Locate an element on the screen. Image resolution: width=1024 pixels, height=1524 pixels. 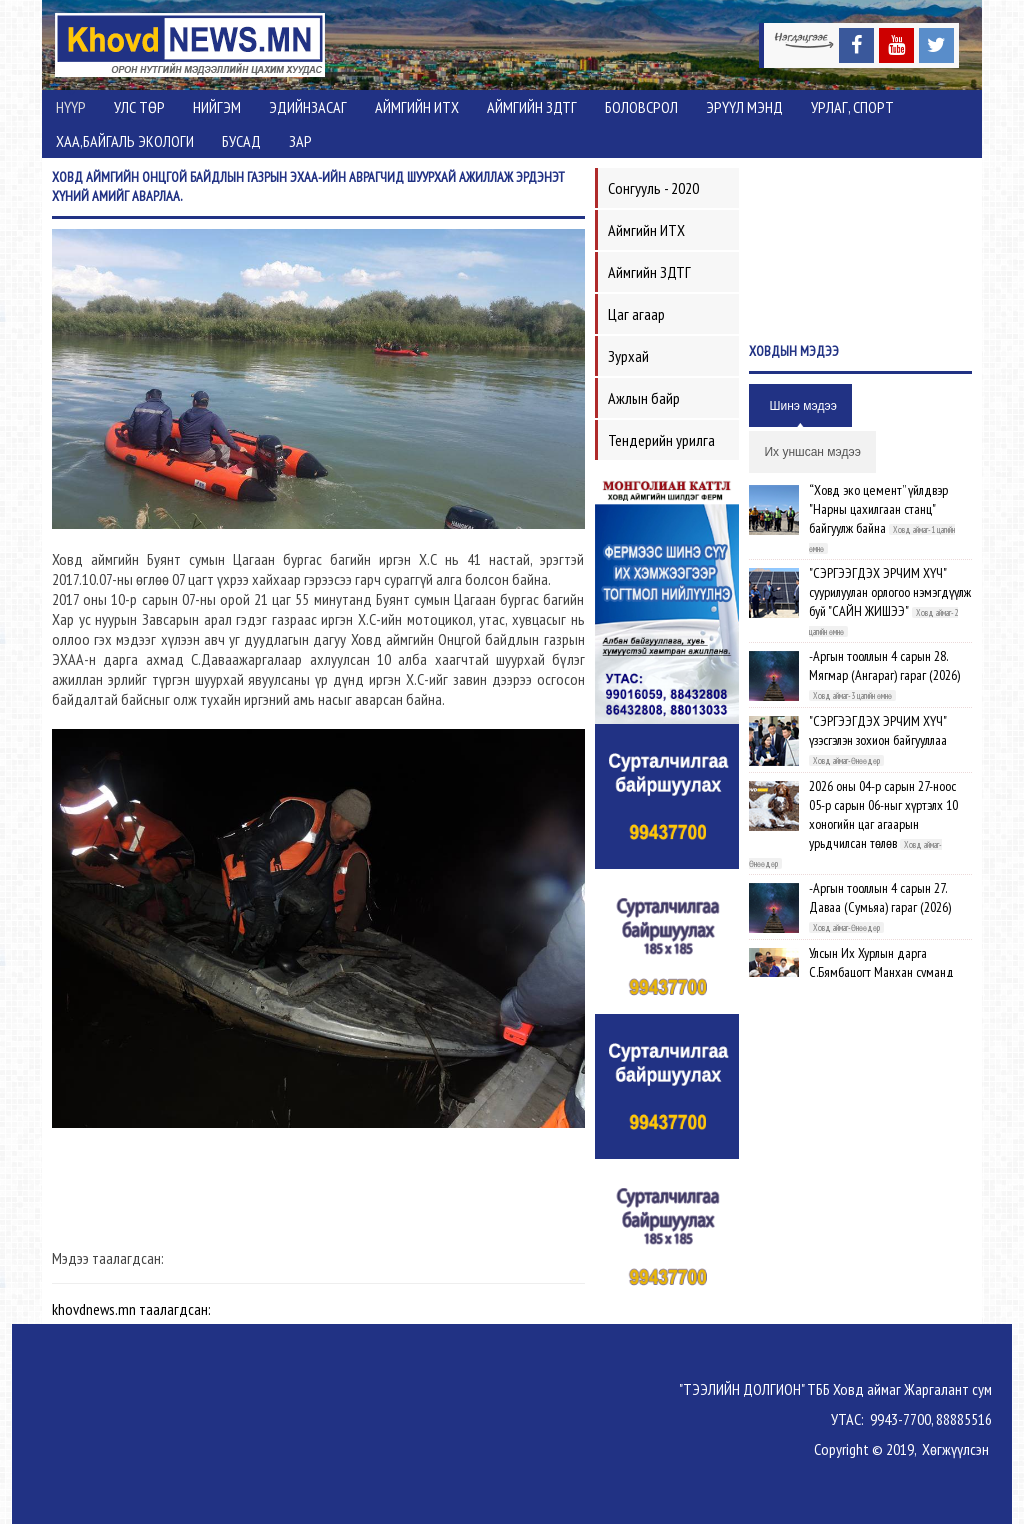
Эрүүл мэнд is located at coordinates (744, 107).